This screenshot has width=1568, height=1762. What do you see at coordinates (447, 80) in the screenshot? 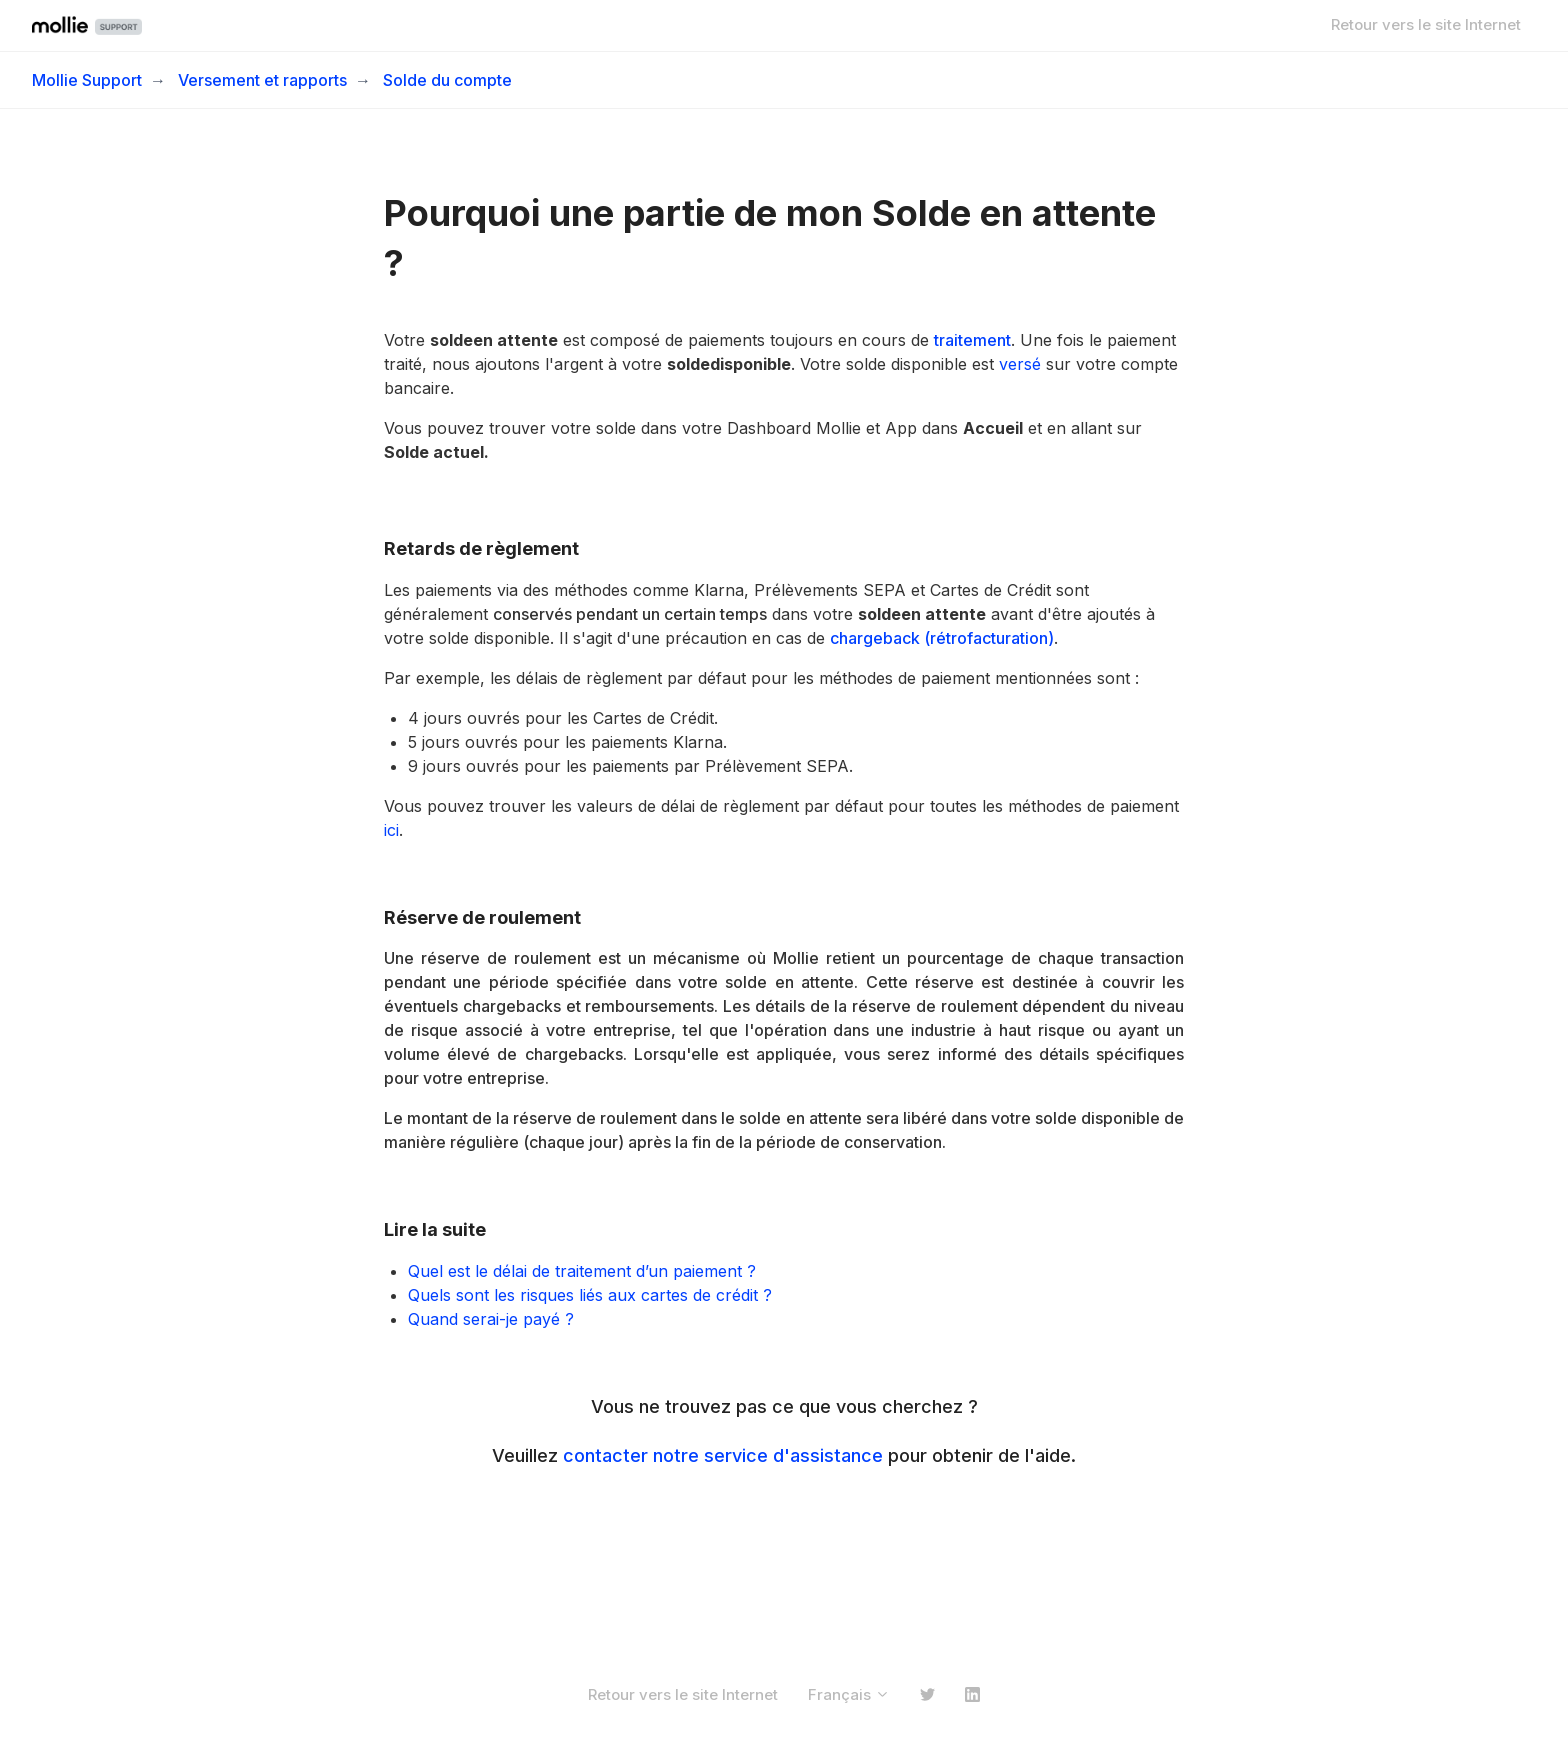
I see `Solde du compte` at bounding box center [447, 80].